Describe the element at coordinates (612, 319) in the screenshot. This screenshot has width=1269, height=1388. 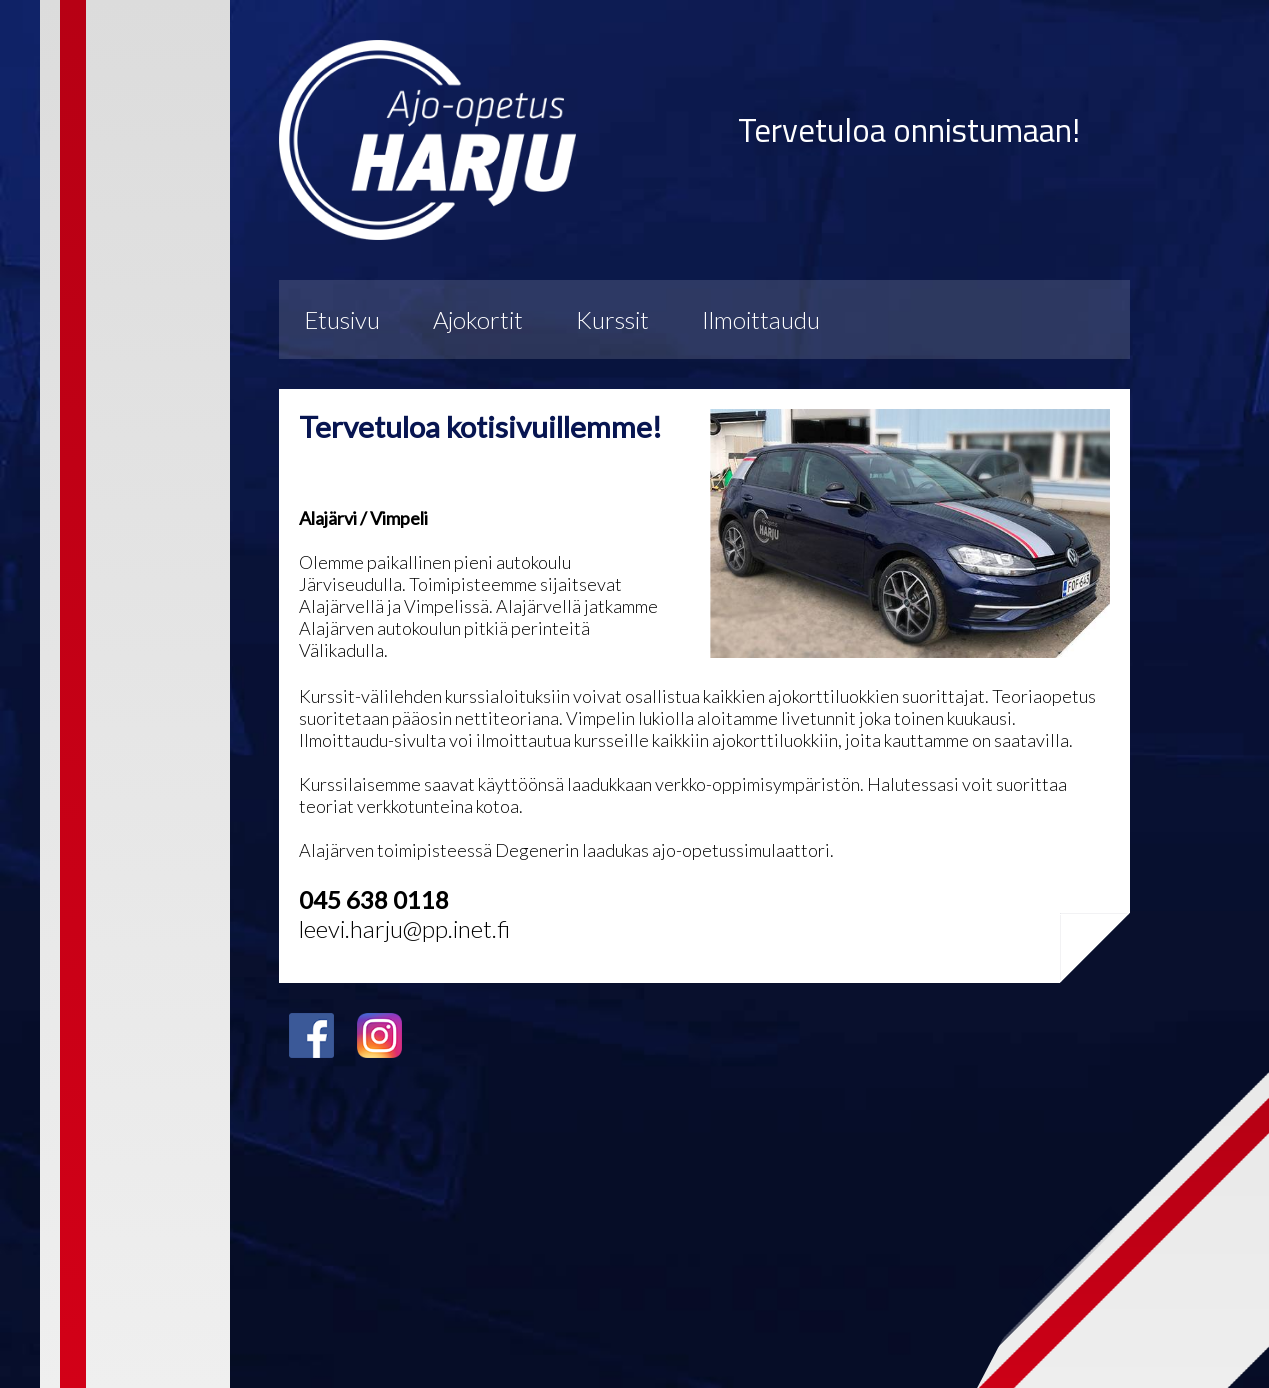
I see `Kurssit` at that location.